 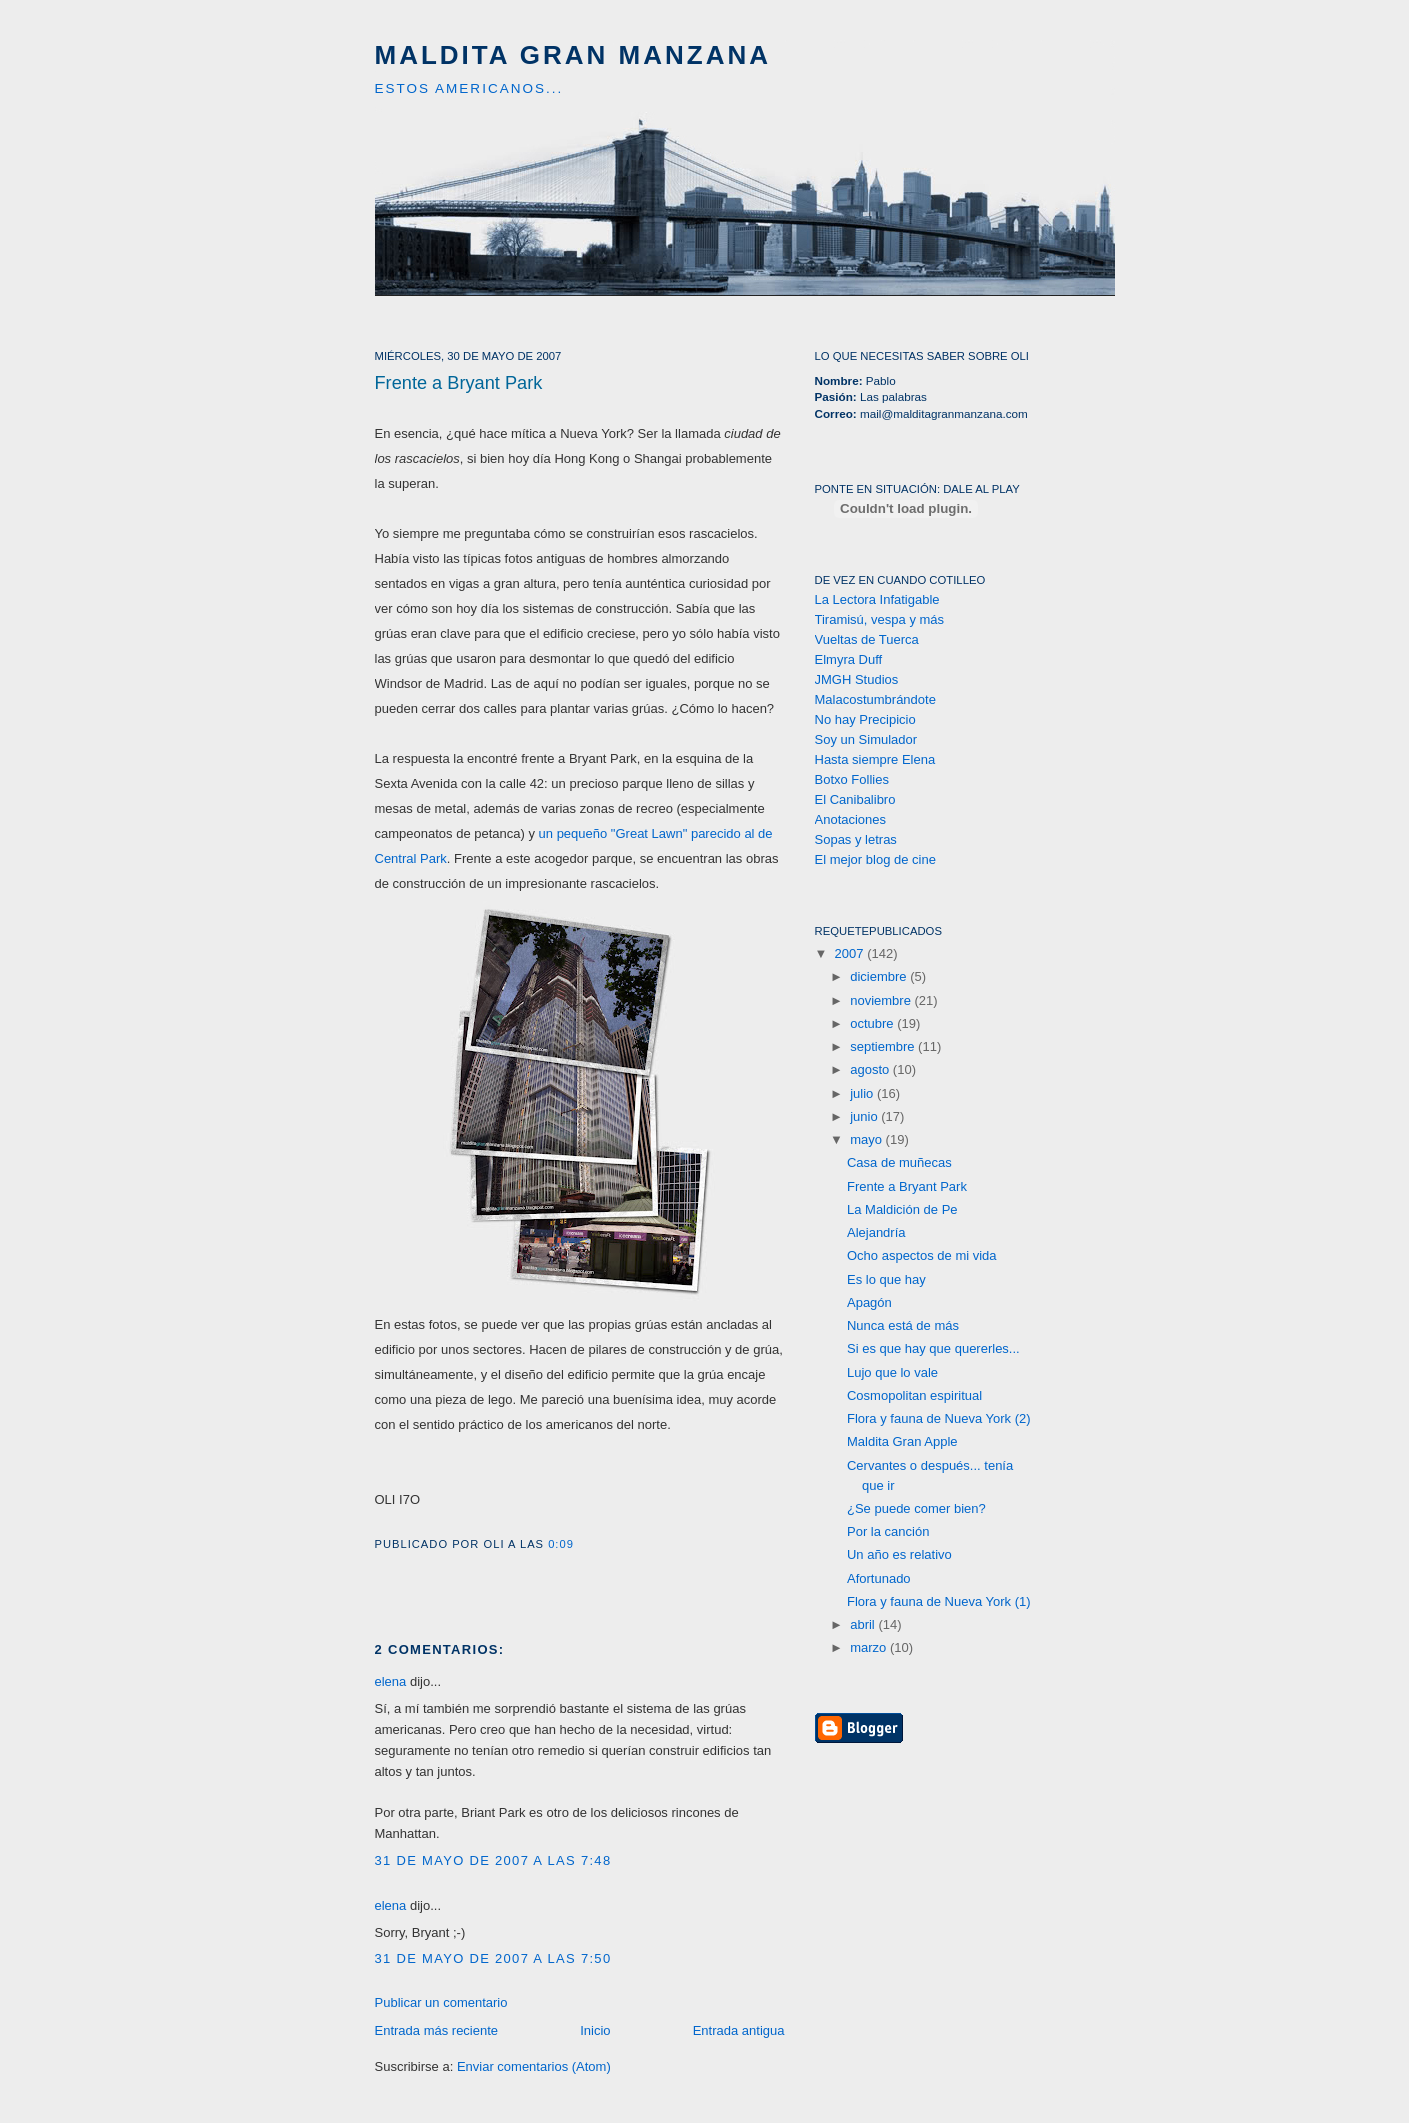 I want to click on marzo, so click(x=870, y=1647).